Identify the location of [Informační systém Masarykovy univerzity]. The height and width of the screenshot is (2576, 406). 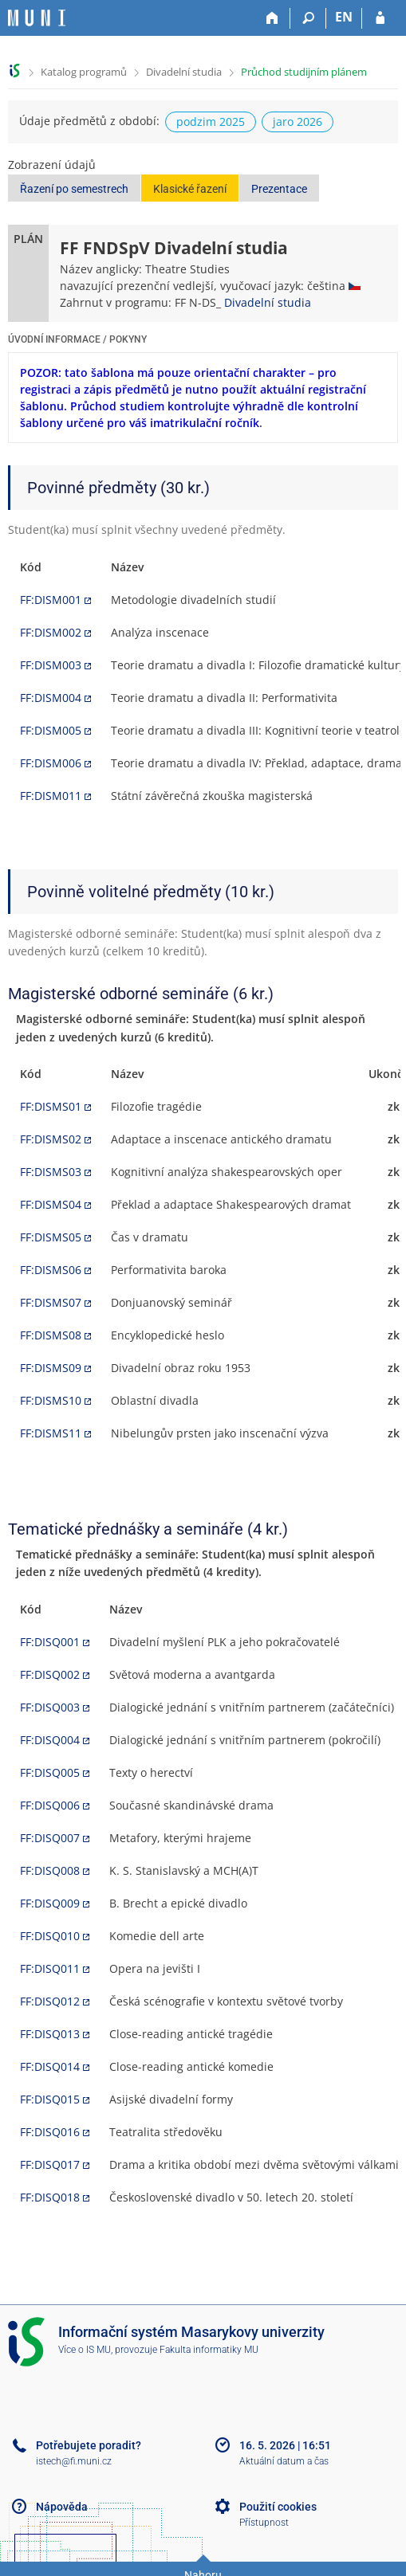
(36, 18).